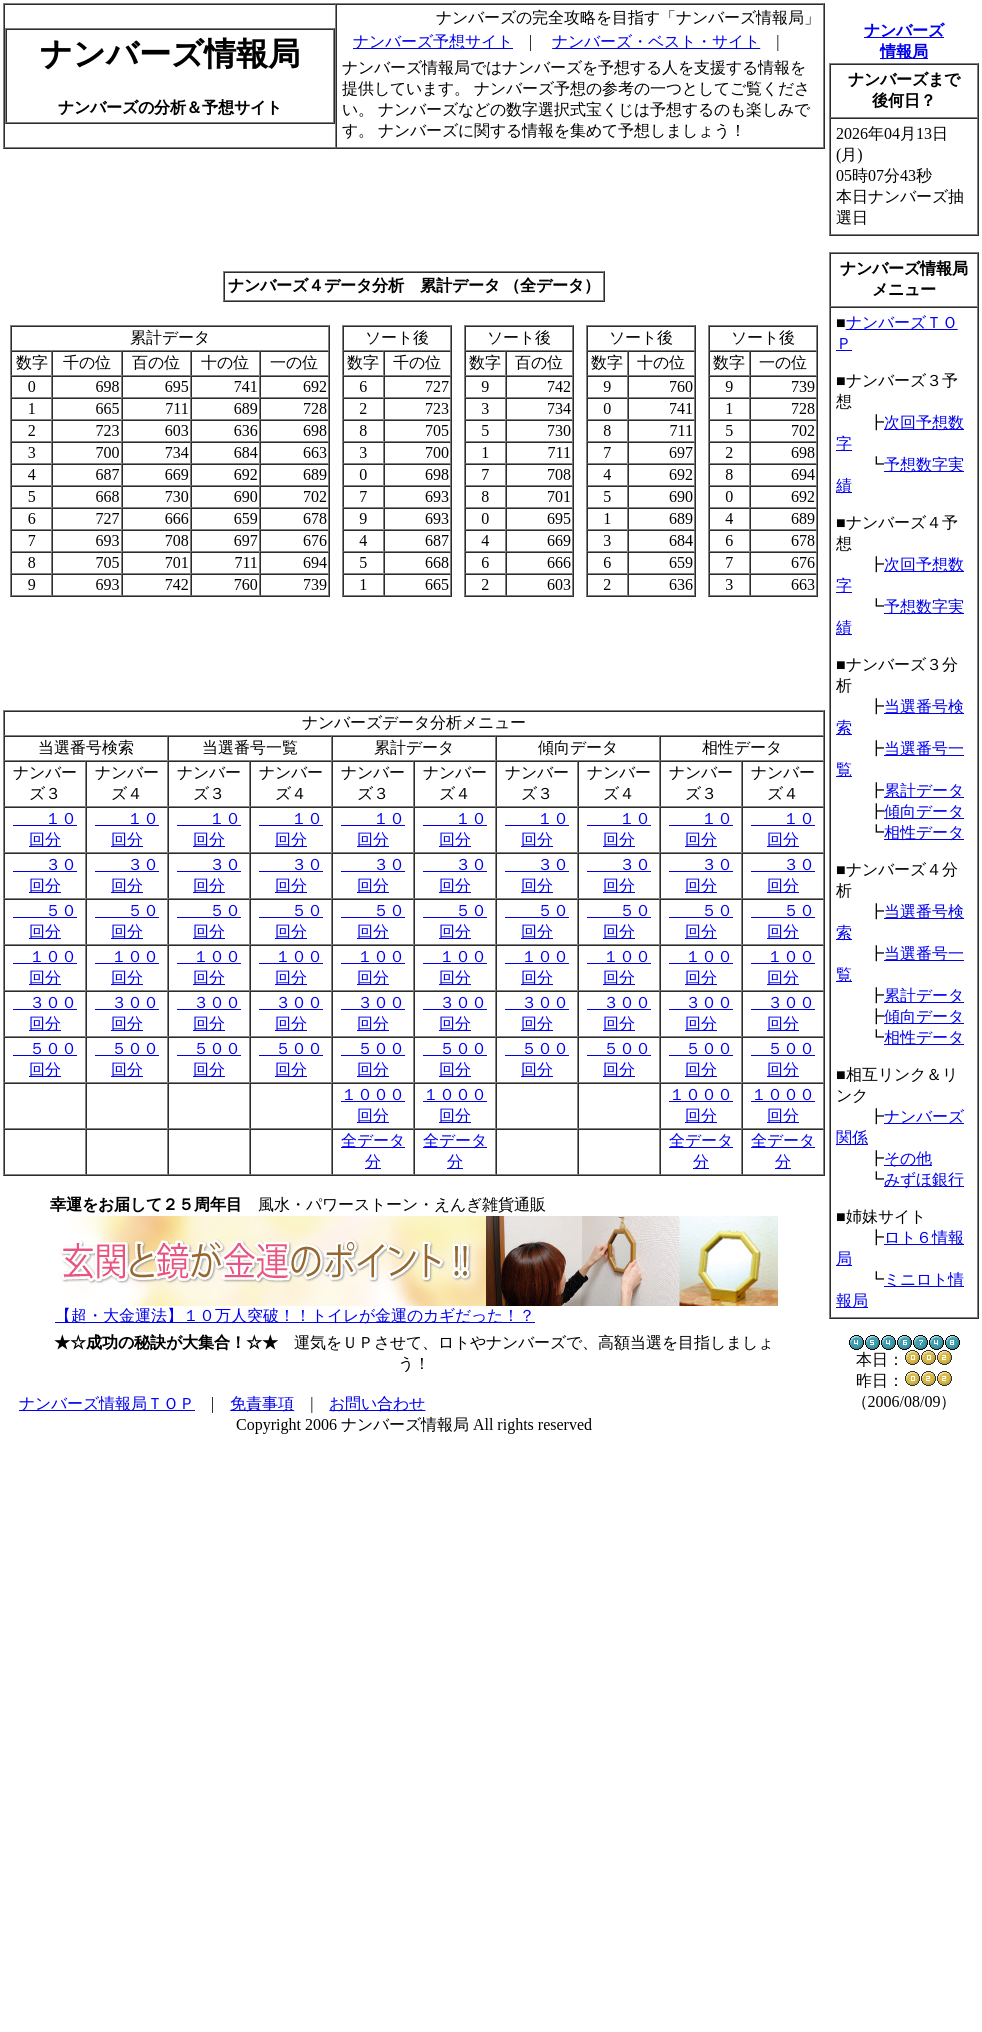 Image resolution: width=982 pixels, height=2032 pixels. Describe the element at coordinates (908, 1158) in the screenshot. I see `その他` at that location.